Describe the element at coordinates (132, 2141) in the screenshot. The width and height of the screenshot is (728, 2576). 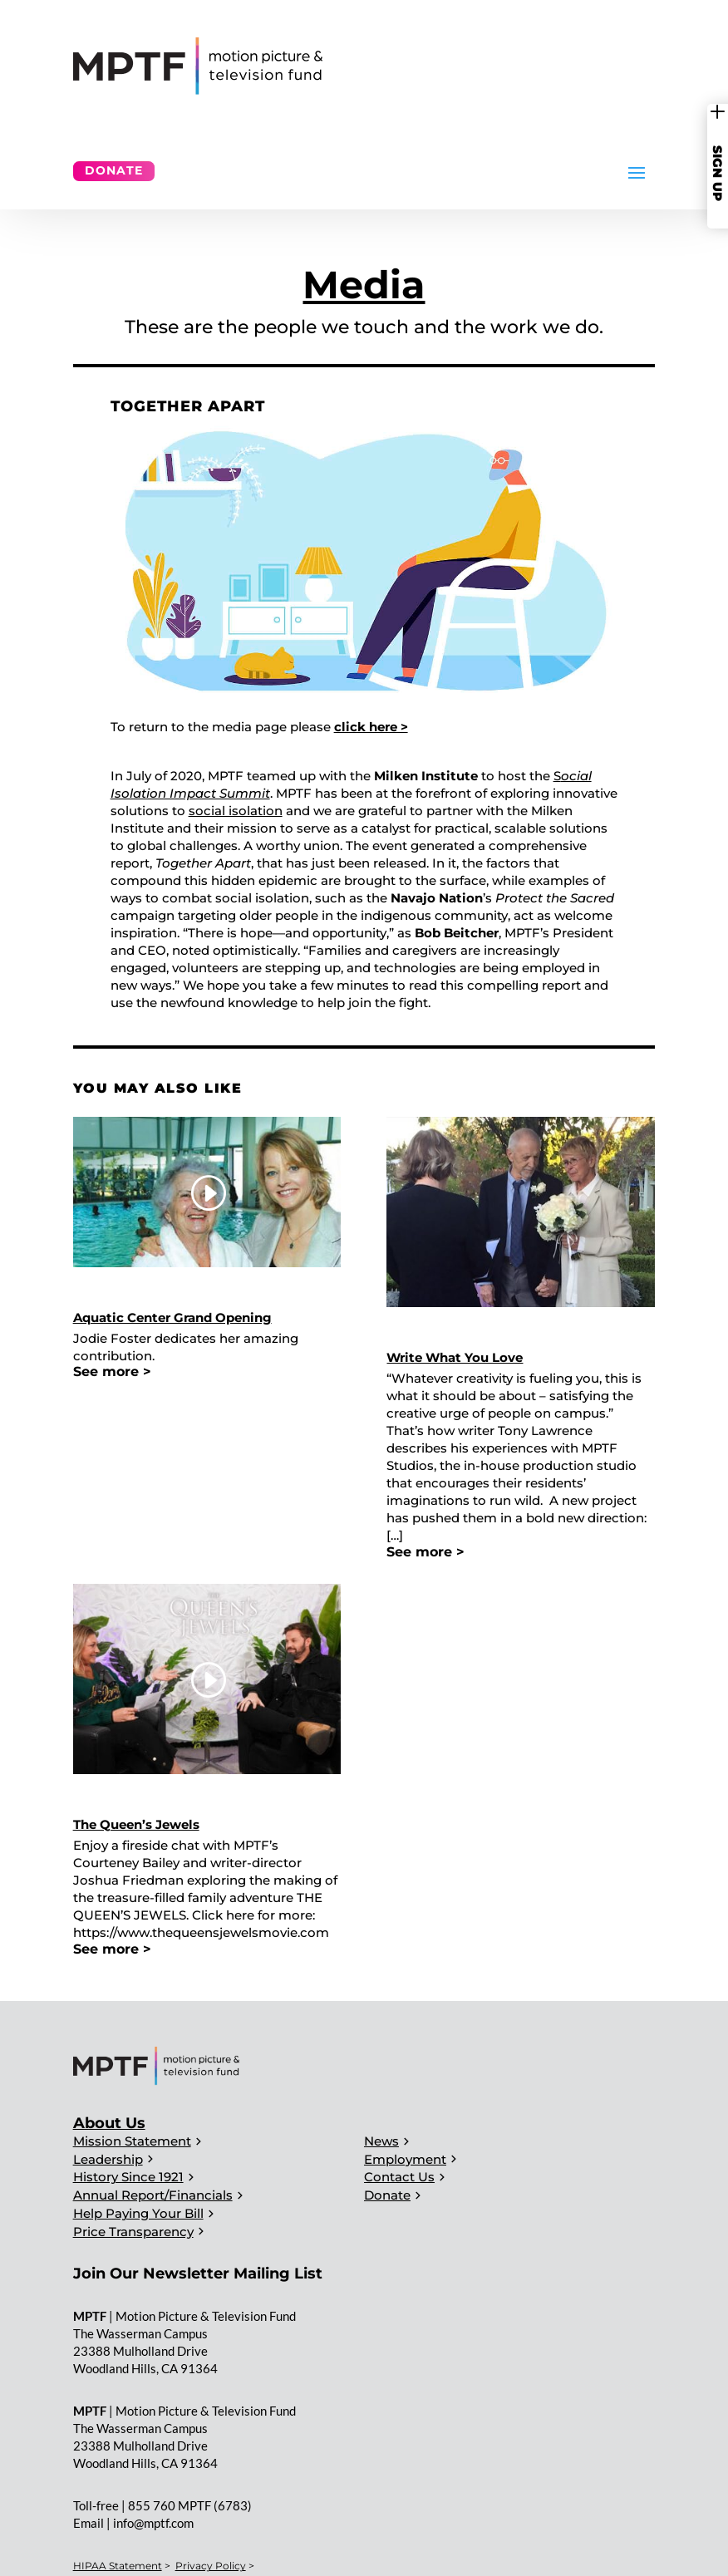
I see `Mission Statement` at that location.